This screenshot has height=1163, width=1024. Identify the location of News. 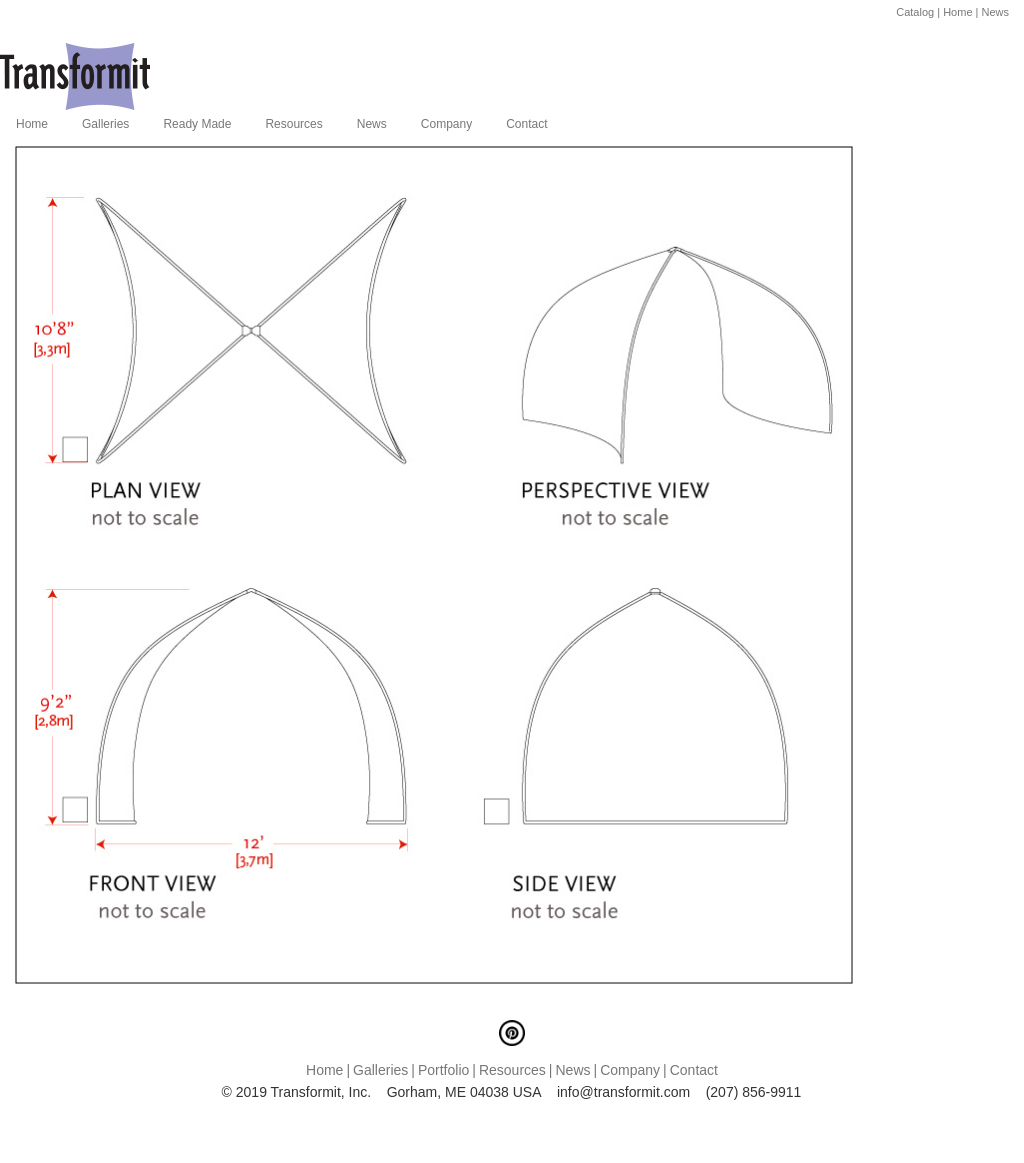
(995, 12).